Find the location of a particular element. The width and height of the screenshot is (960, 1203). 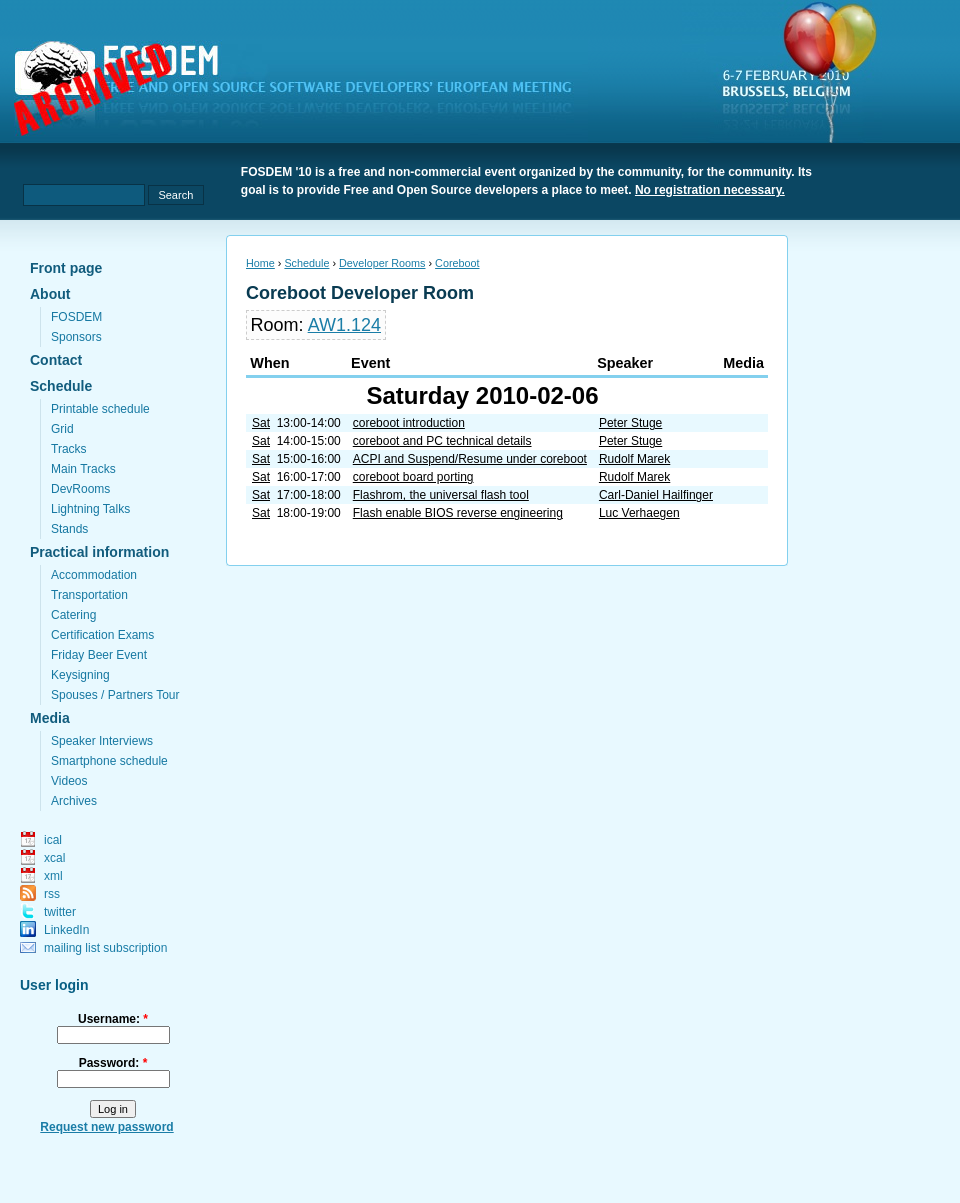

Luc Verhaegen is located at coordinates (639, 513).